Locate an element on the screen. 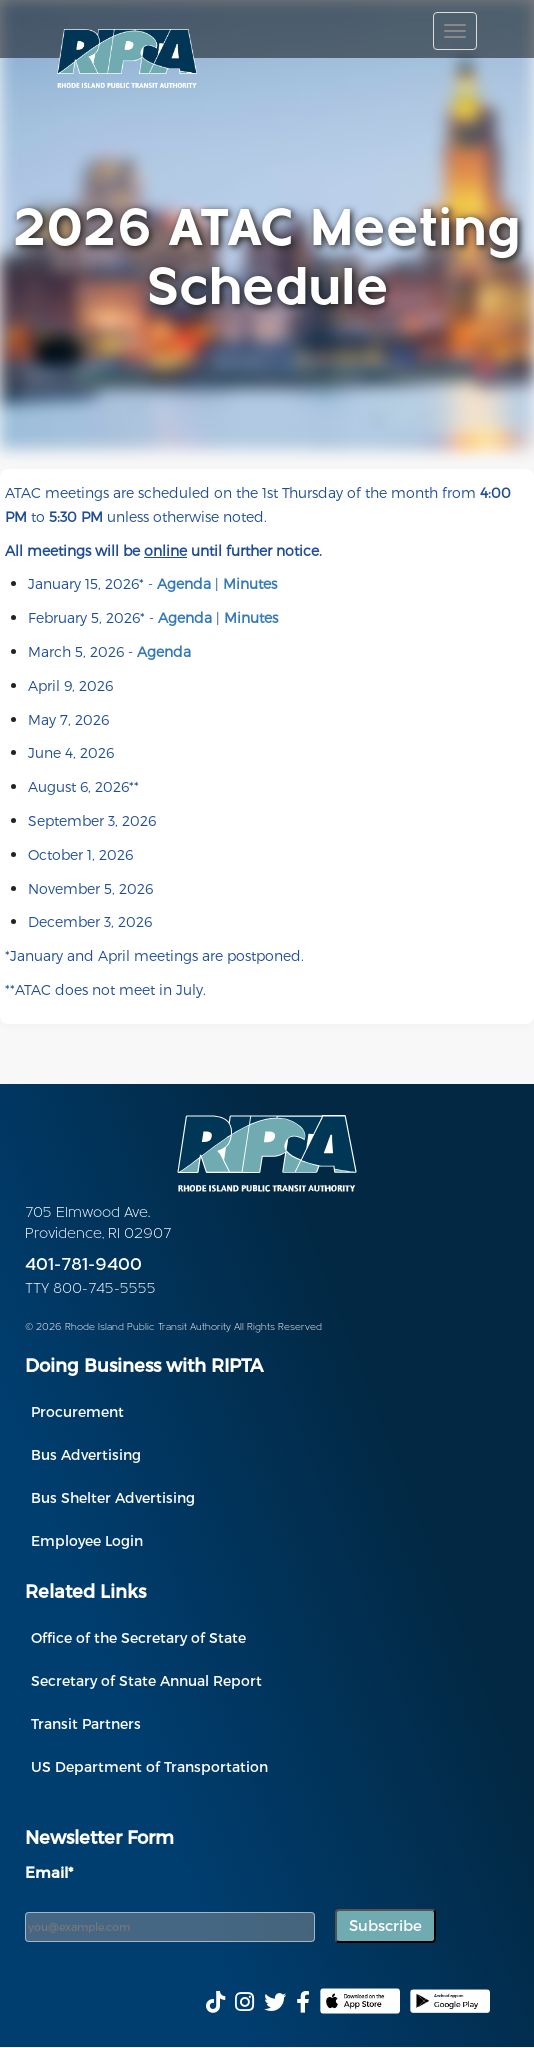 The width and height of the screenshot is (534, 2048). Employee Login is located at coordinates (87, 1540).